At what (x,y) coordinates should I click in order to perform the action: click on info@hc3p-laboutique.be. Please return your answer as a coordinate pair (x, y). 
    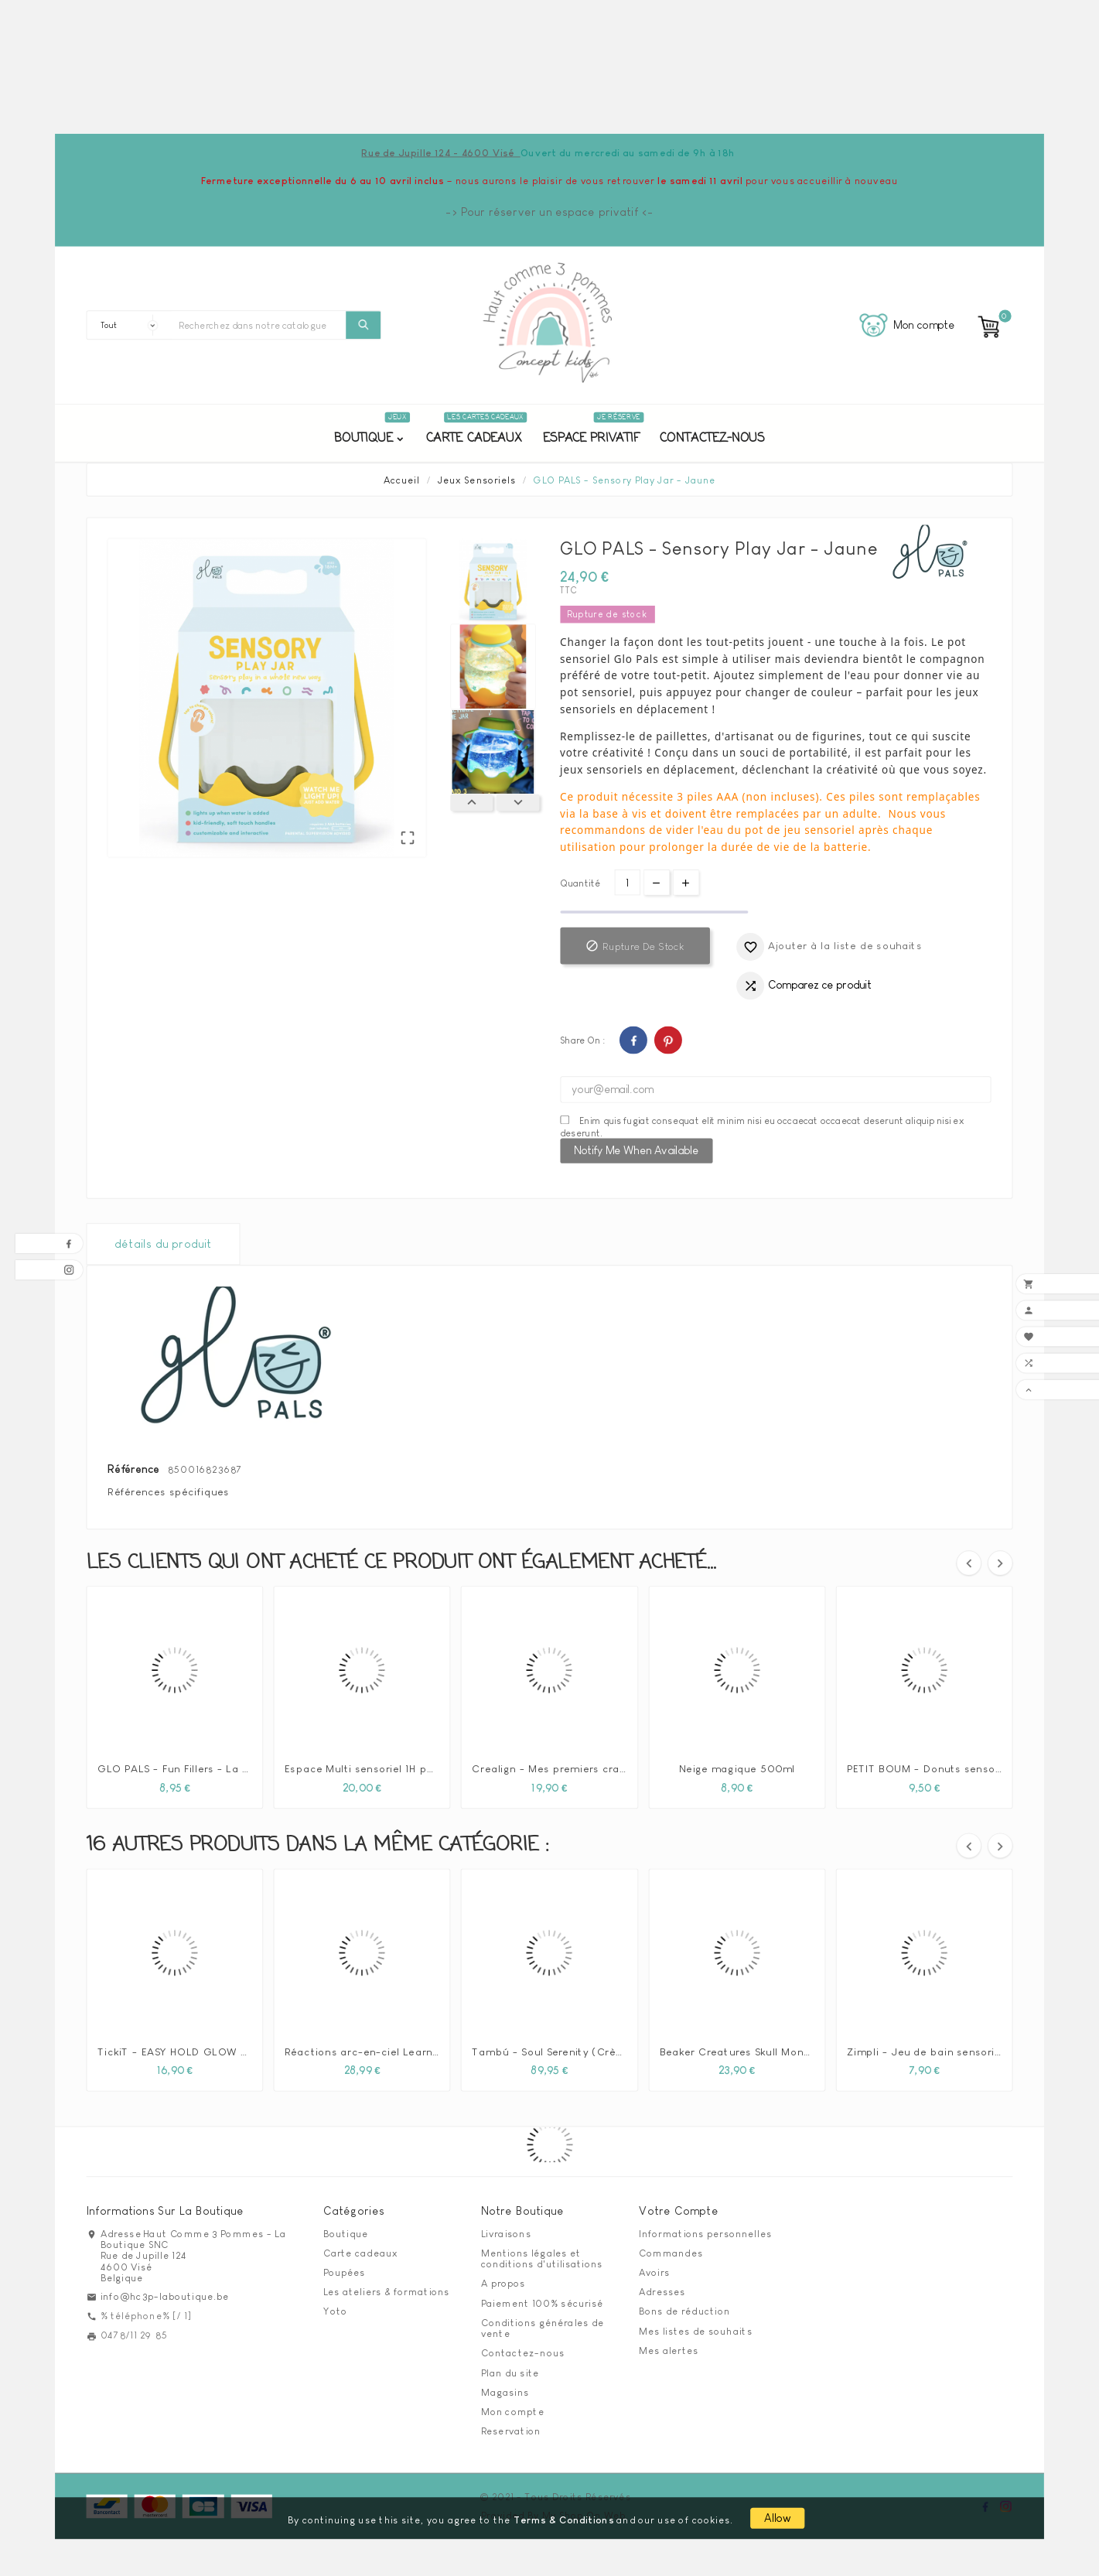
    Looking at the image, I should click on (165, 2296).